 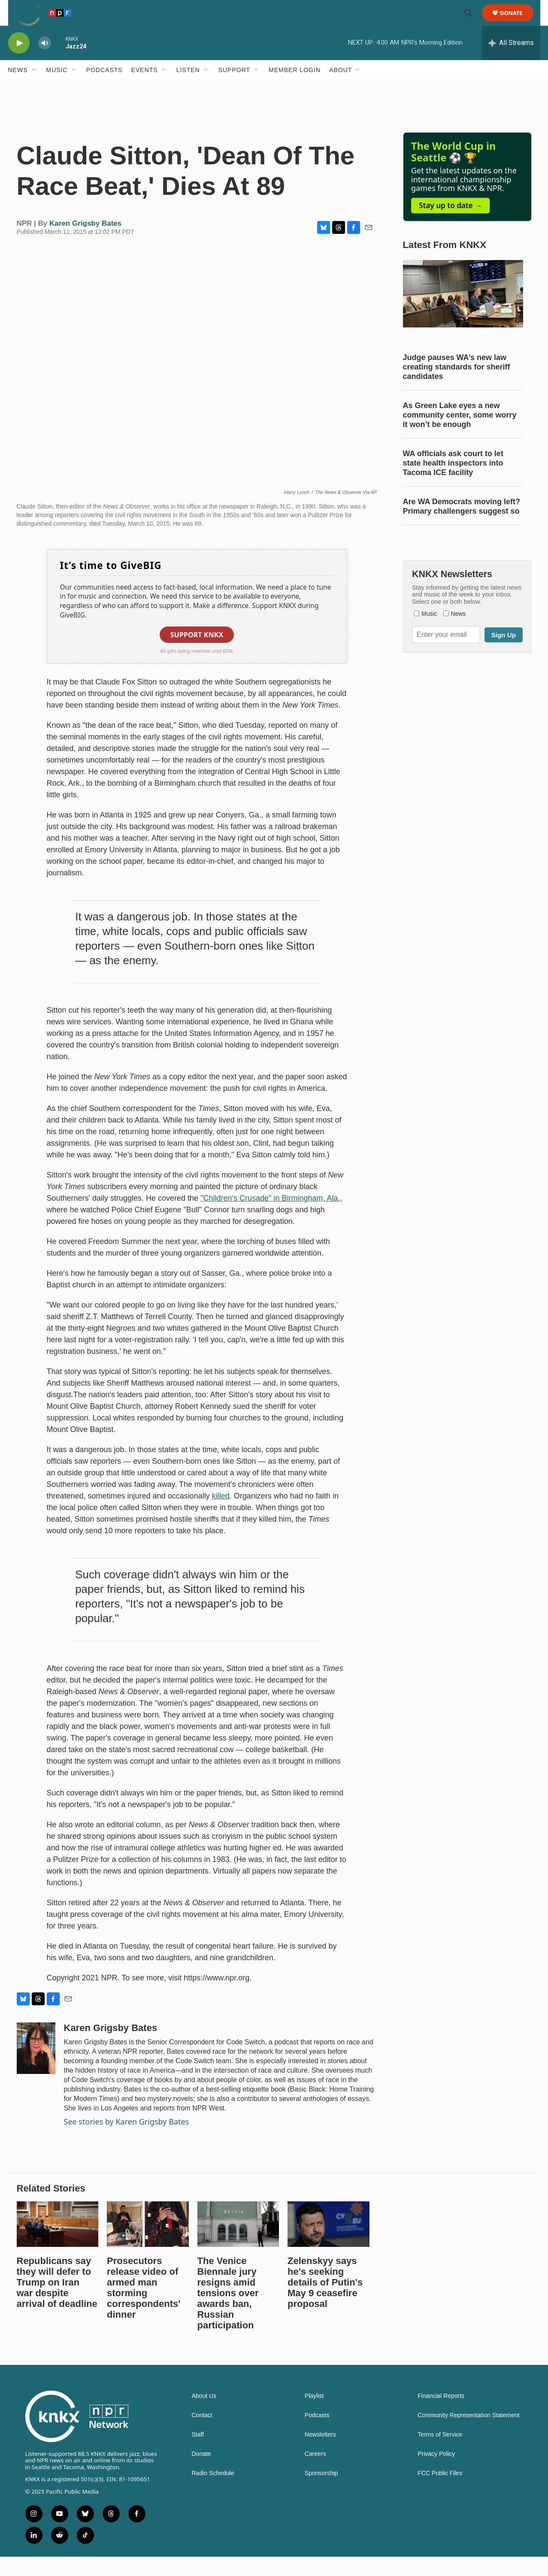 I want to click on Donate, so click(x=517, y=22).